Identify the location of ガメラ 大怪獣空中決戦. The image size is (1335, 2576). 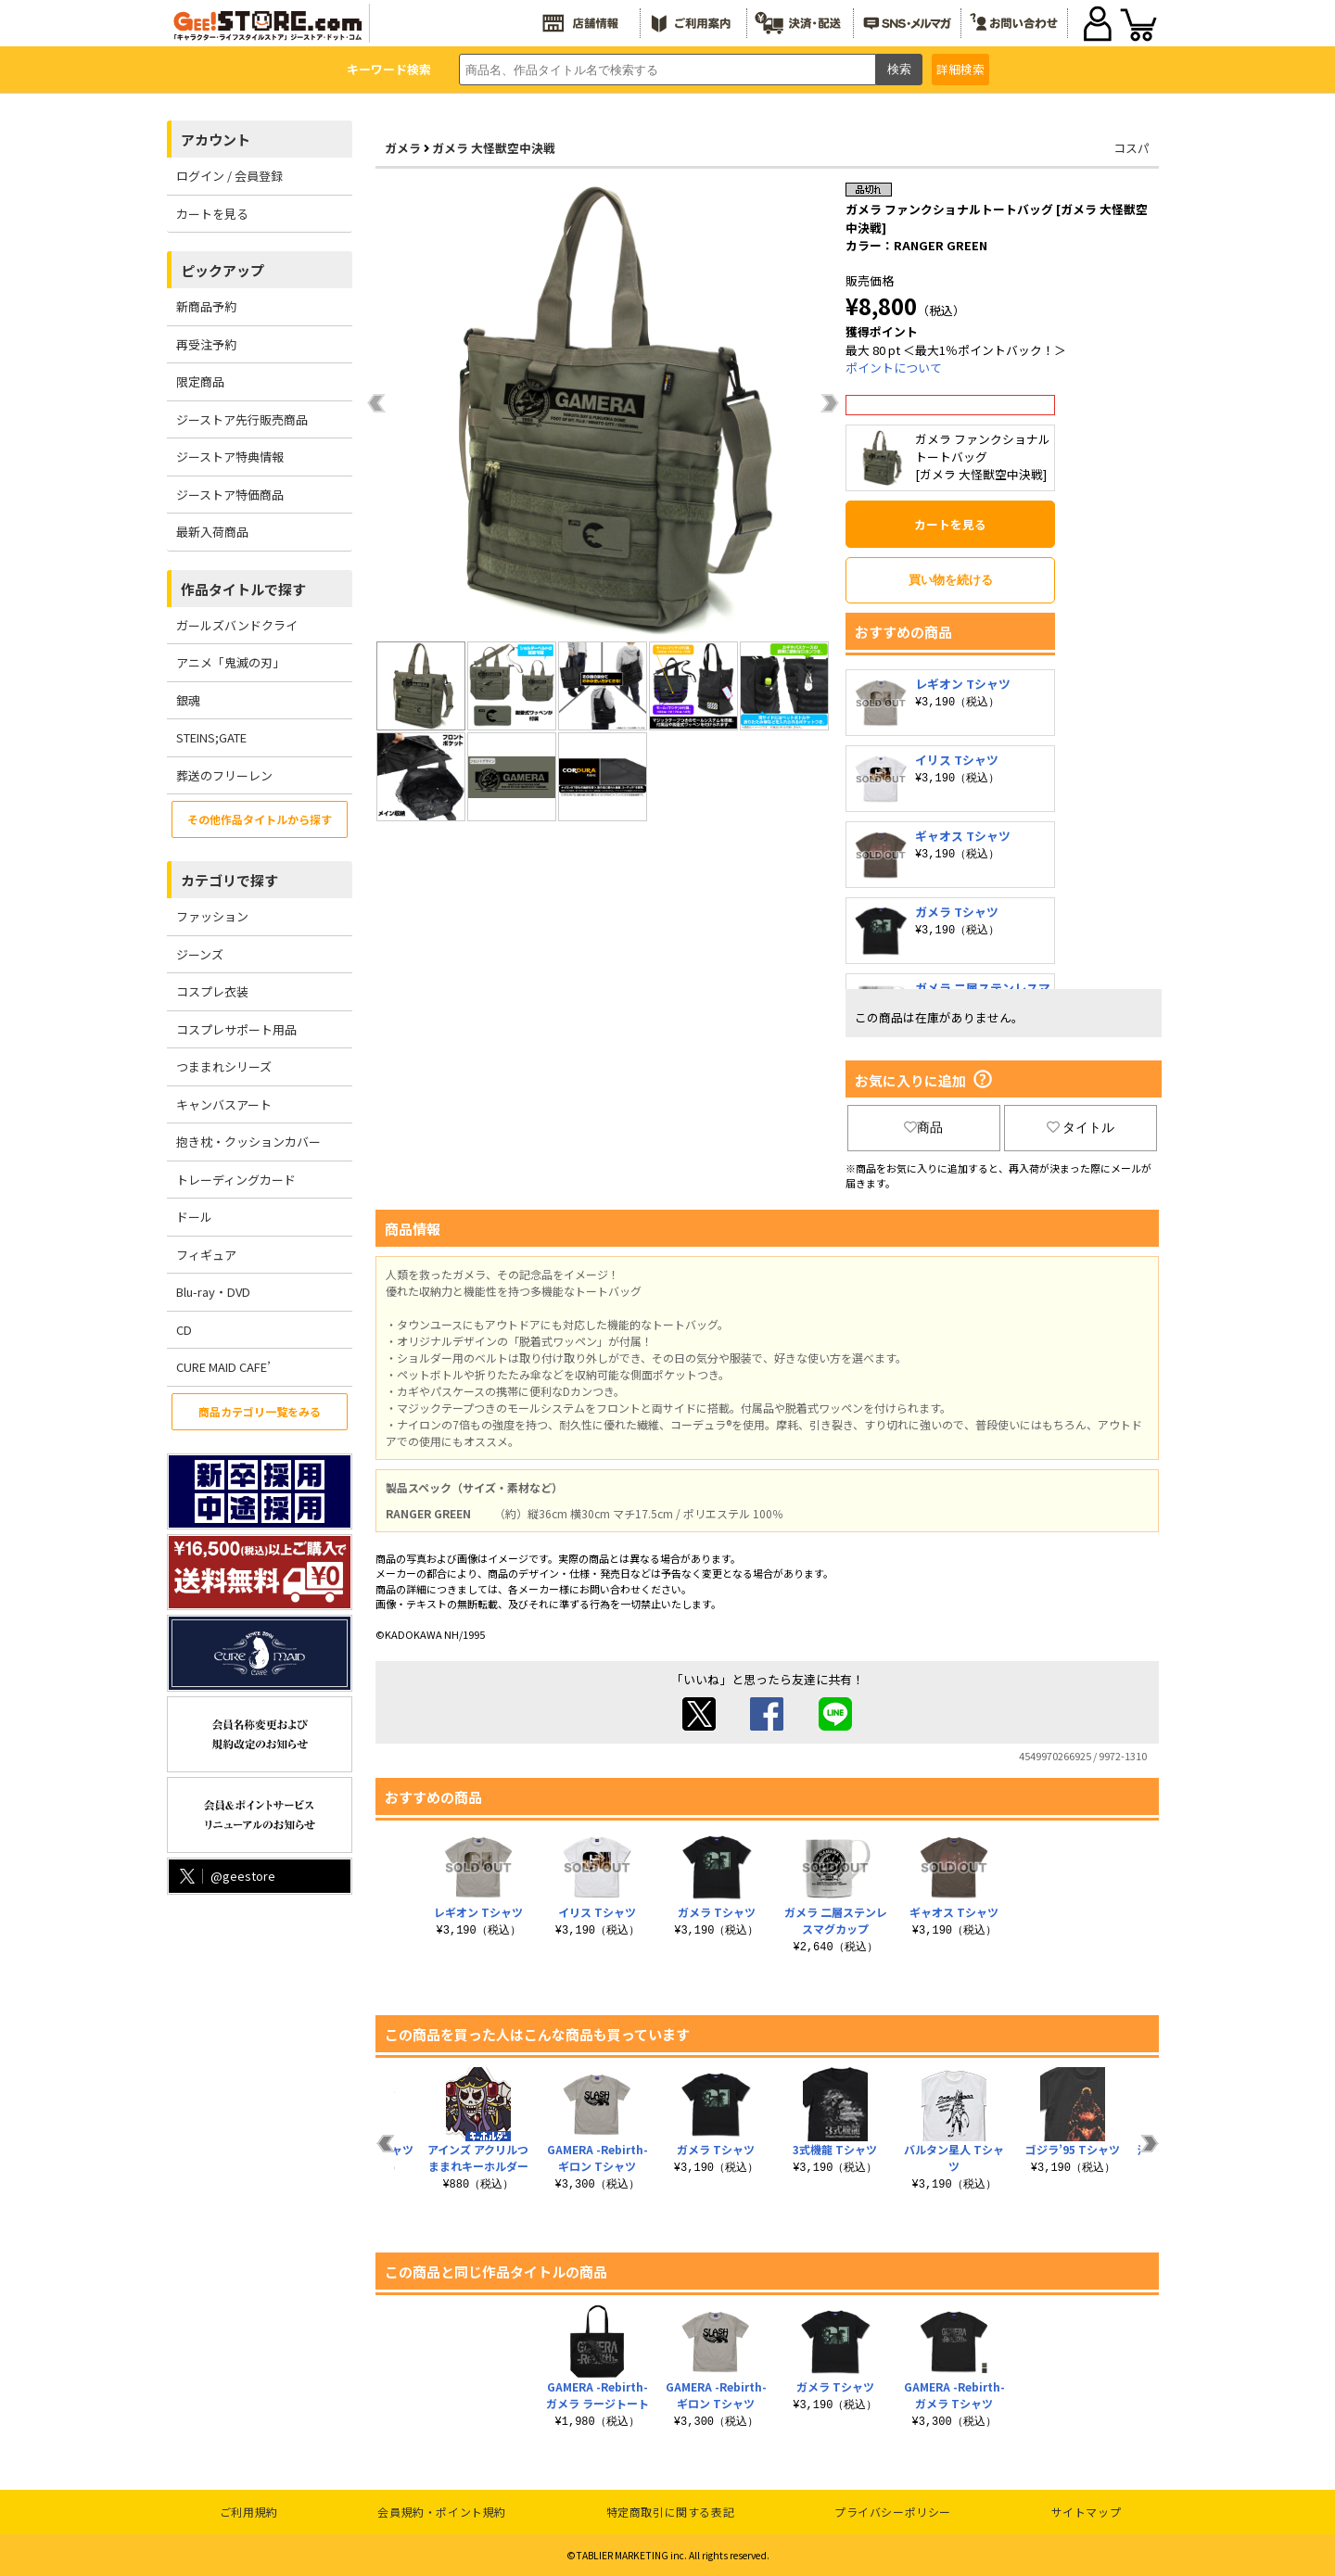
(493, 148).